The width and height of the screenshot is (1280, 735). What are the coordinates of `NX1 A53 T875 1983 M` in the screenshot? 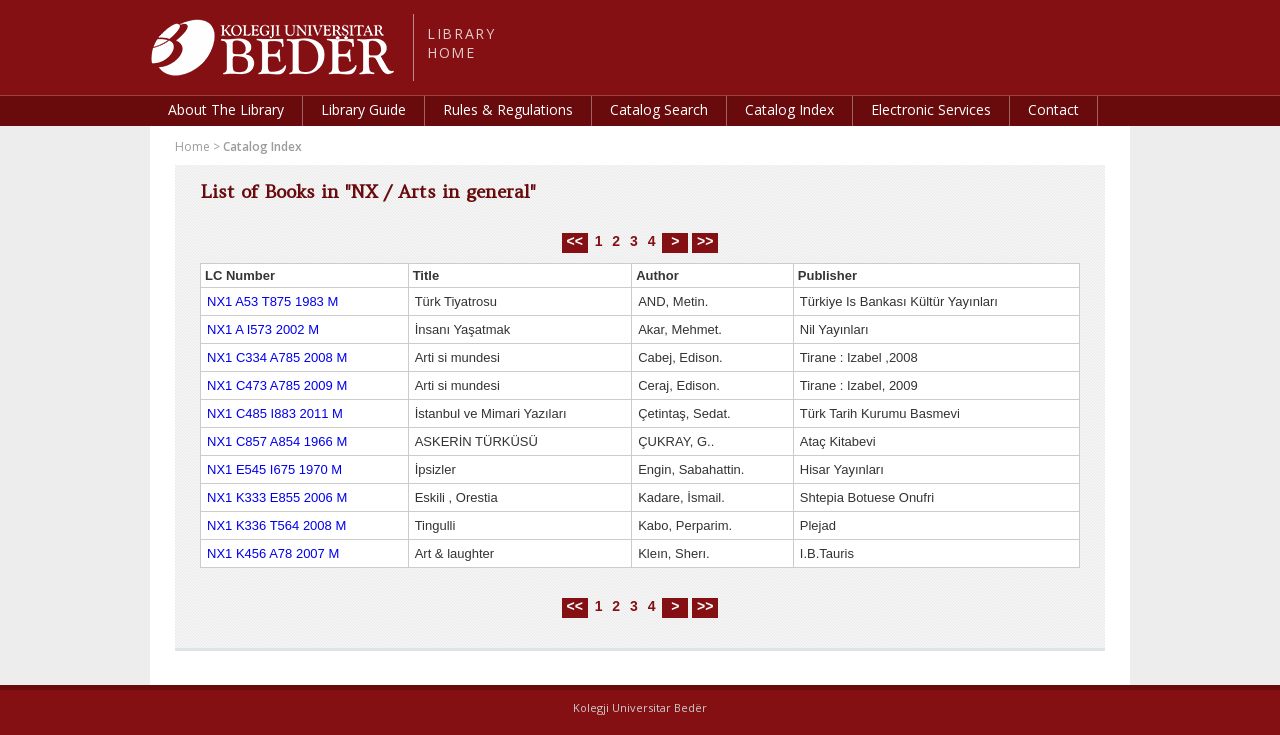 It's located at (272, 301).